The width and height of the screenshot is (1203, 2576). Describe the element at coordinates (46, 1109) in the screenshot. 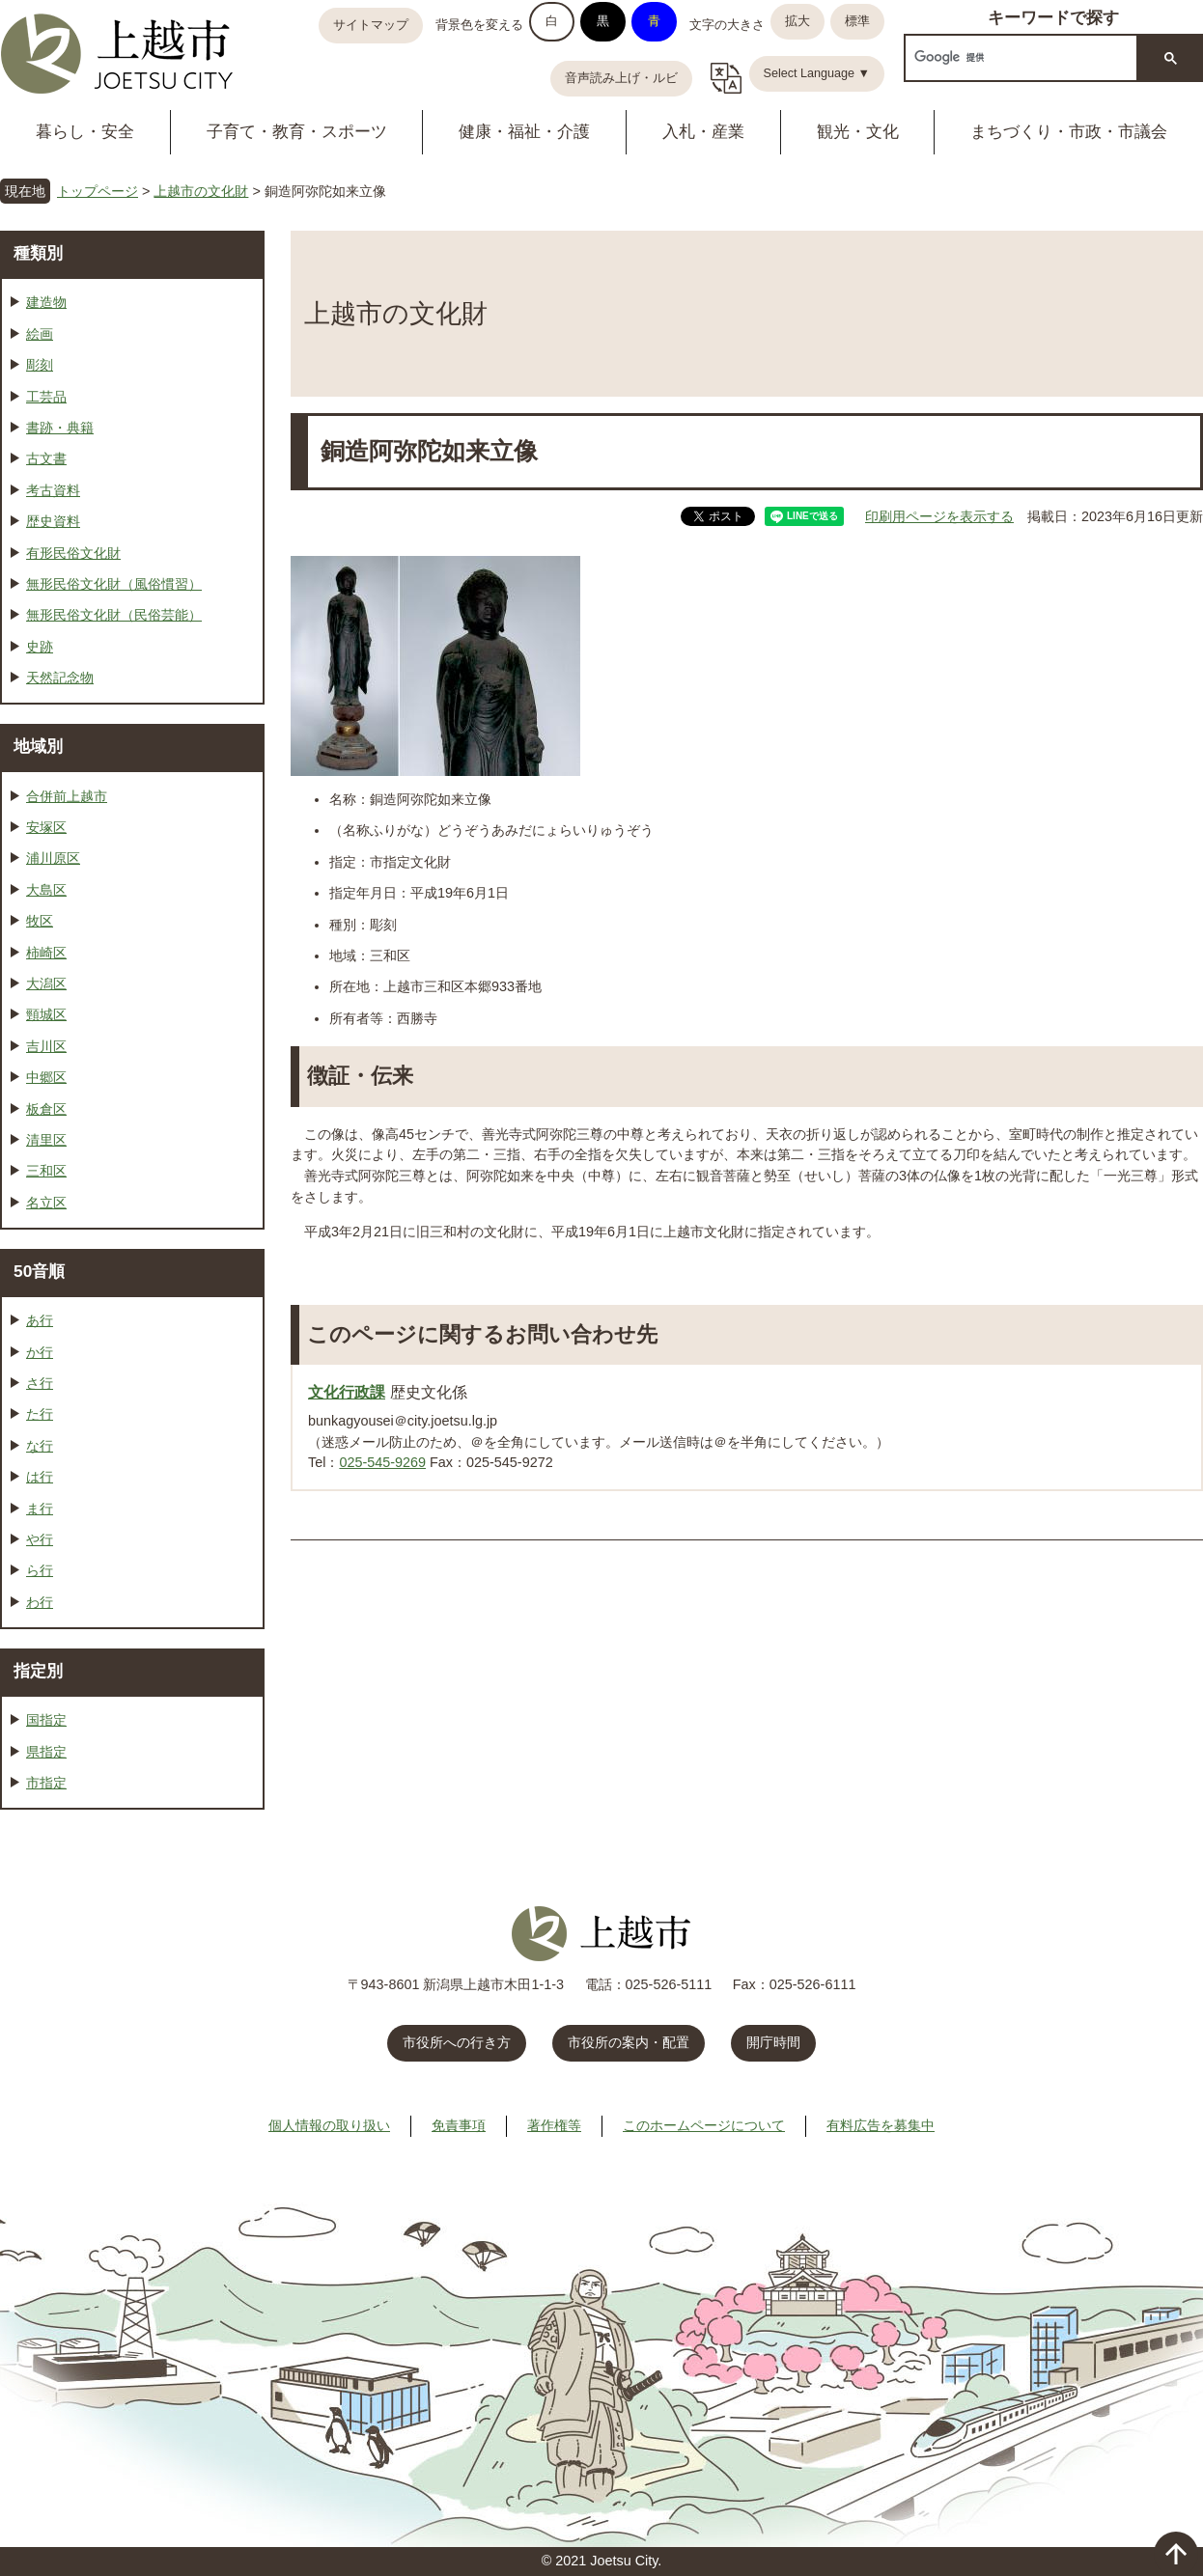

I see `板倉区` at that location.